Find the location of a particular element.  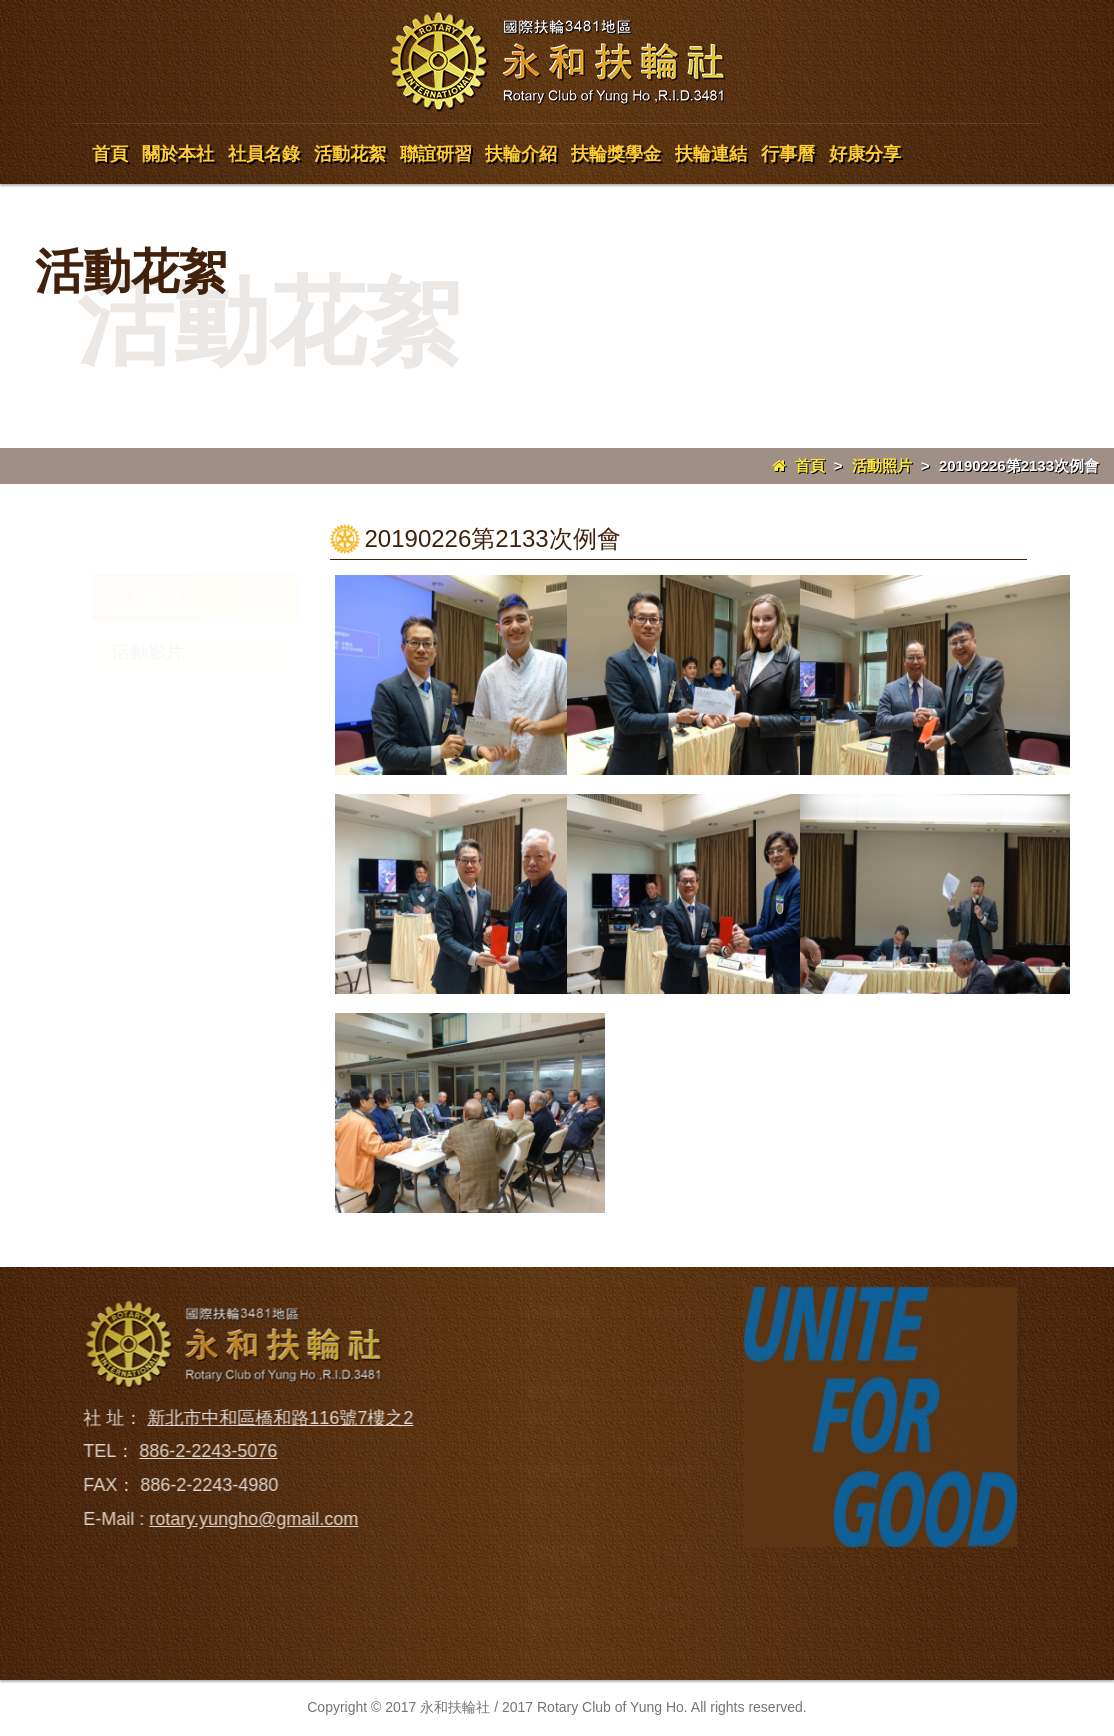

活動照片 is located at coordinates (882, 465).